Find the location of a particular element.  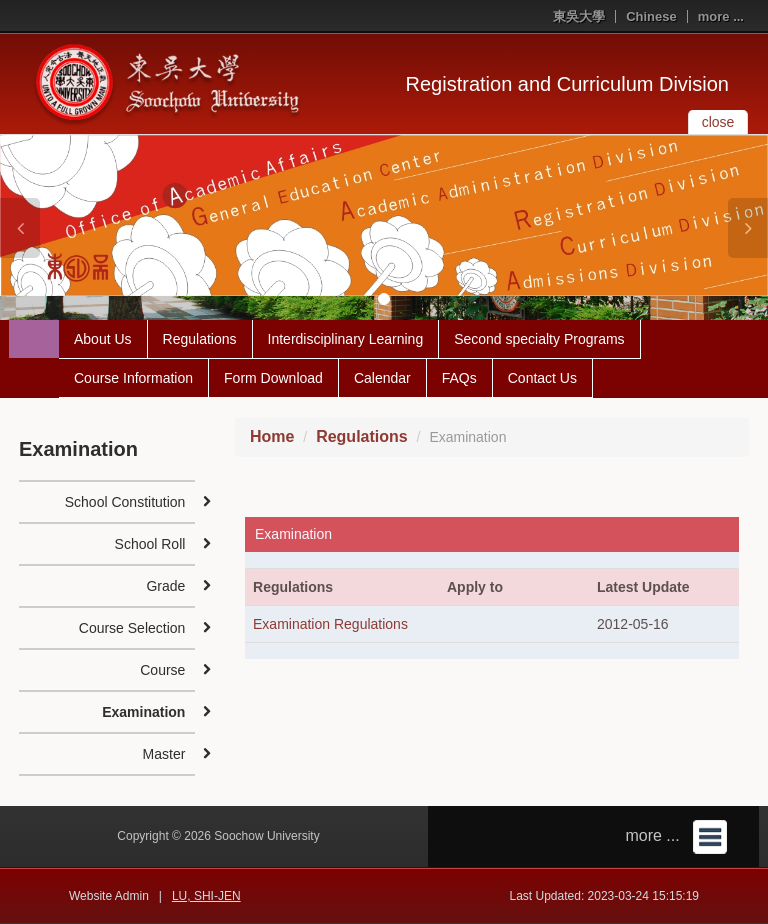

LU, SHI-JEN is located at coordinates (206, 896).